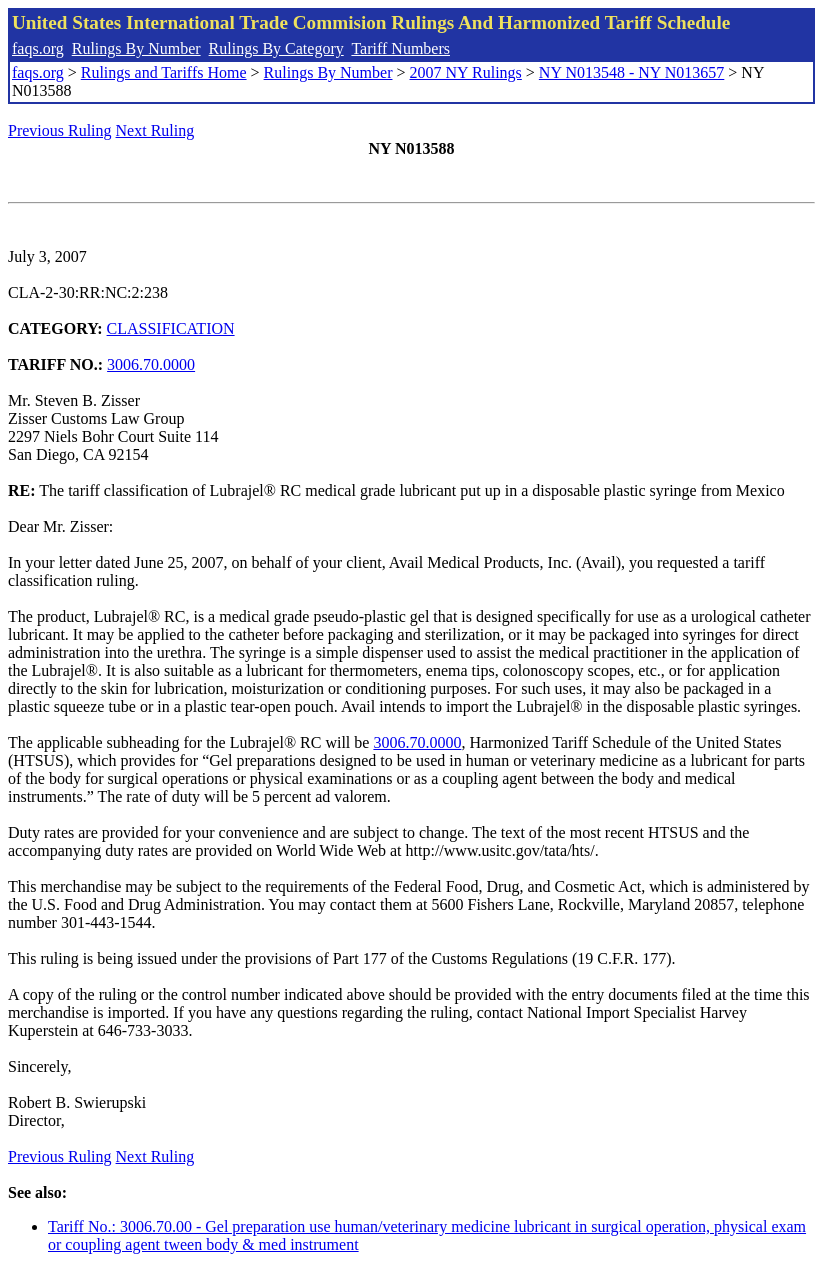 The width and height of the screenshot is (823, 1270). Describe the element at coordinates (164, 72) in the screenshot. I see `Rulings and Tariffs Home` at that location.